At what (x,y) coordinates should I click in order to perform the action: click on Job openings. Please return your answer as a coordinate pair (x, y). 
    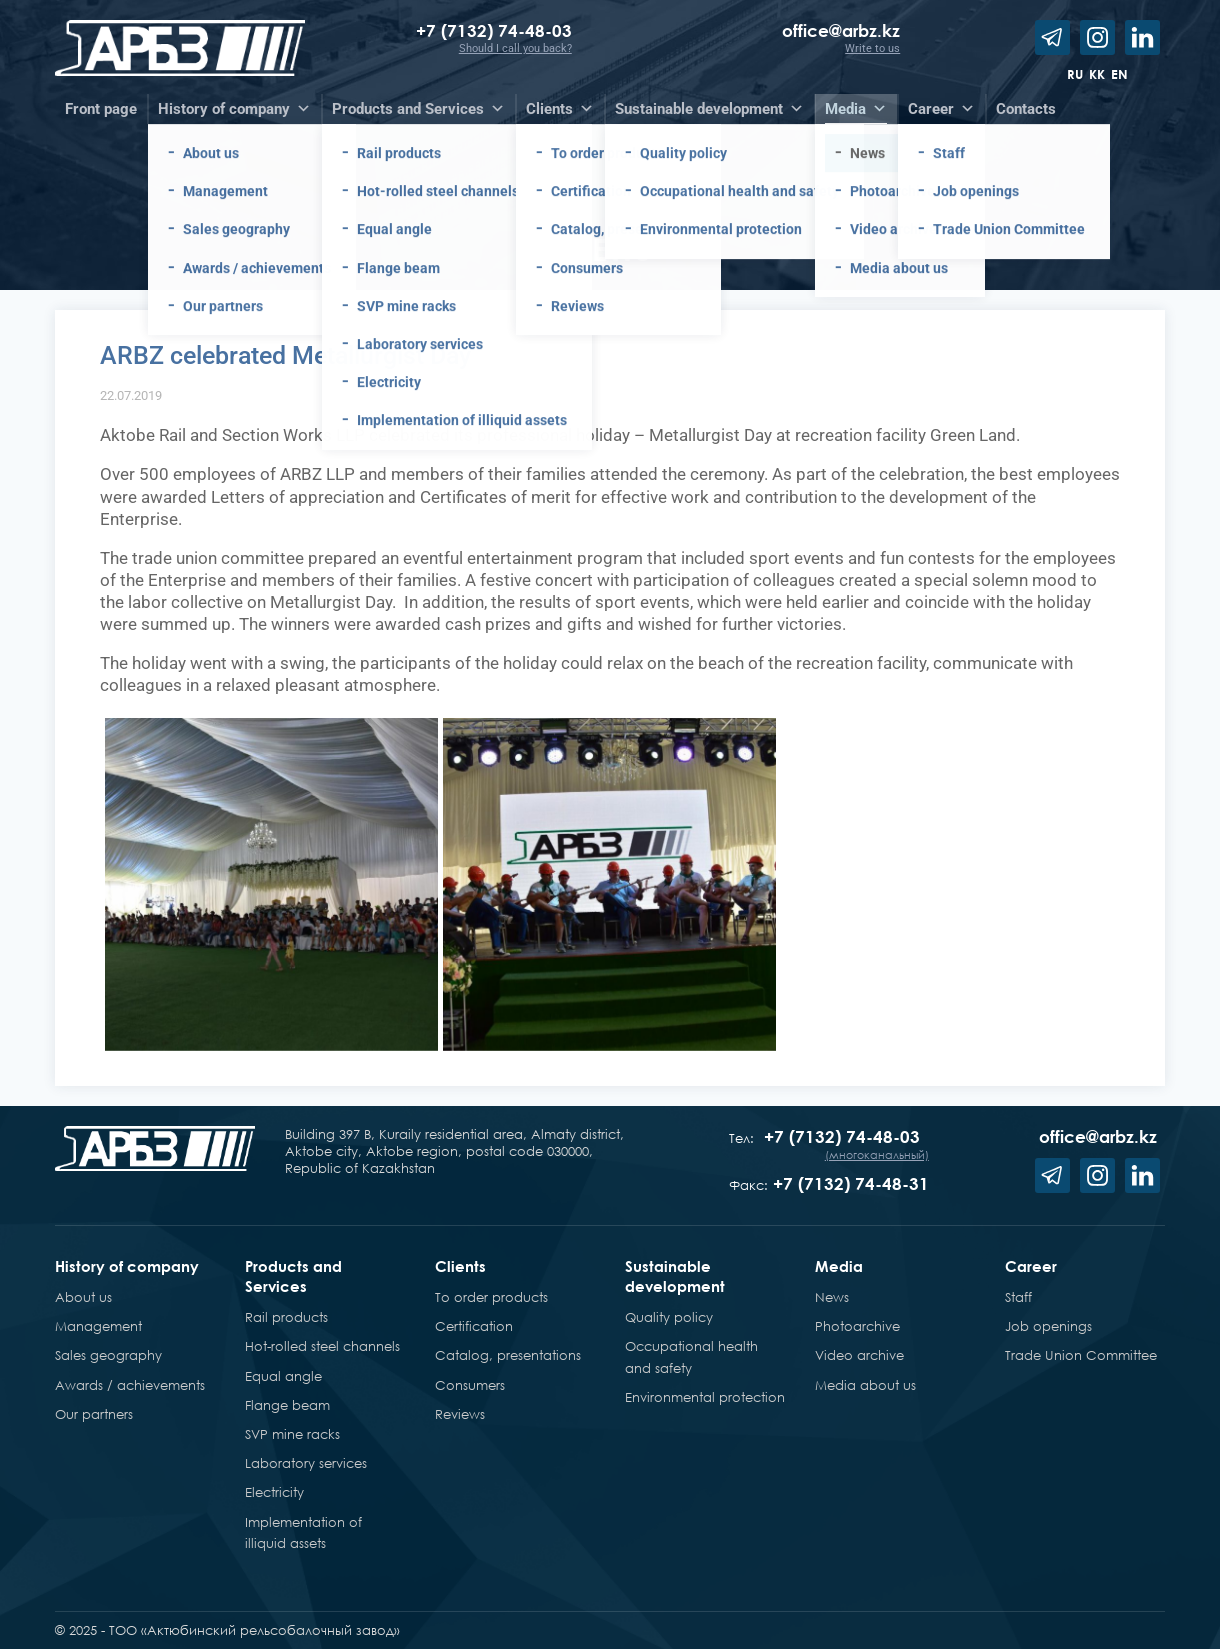
    Looking at the image, I should click on (1048, 1326).